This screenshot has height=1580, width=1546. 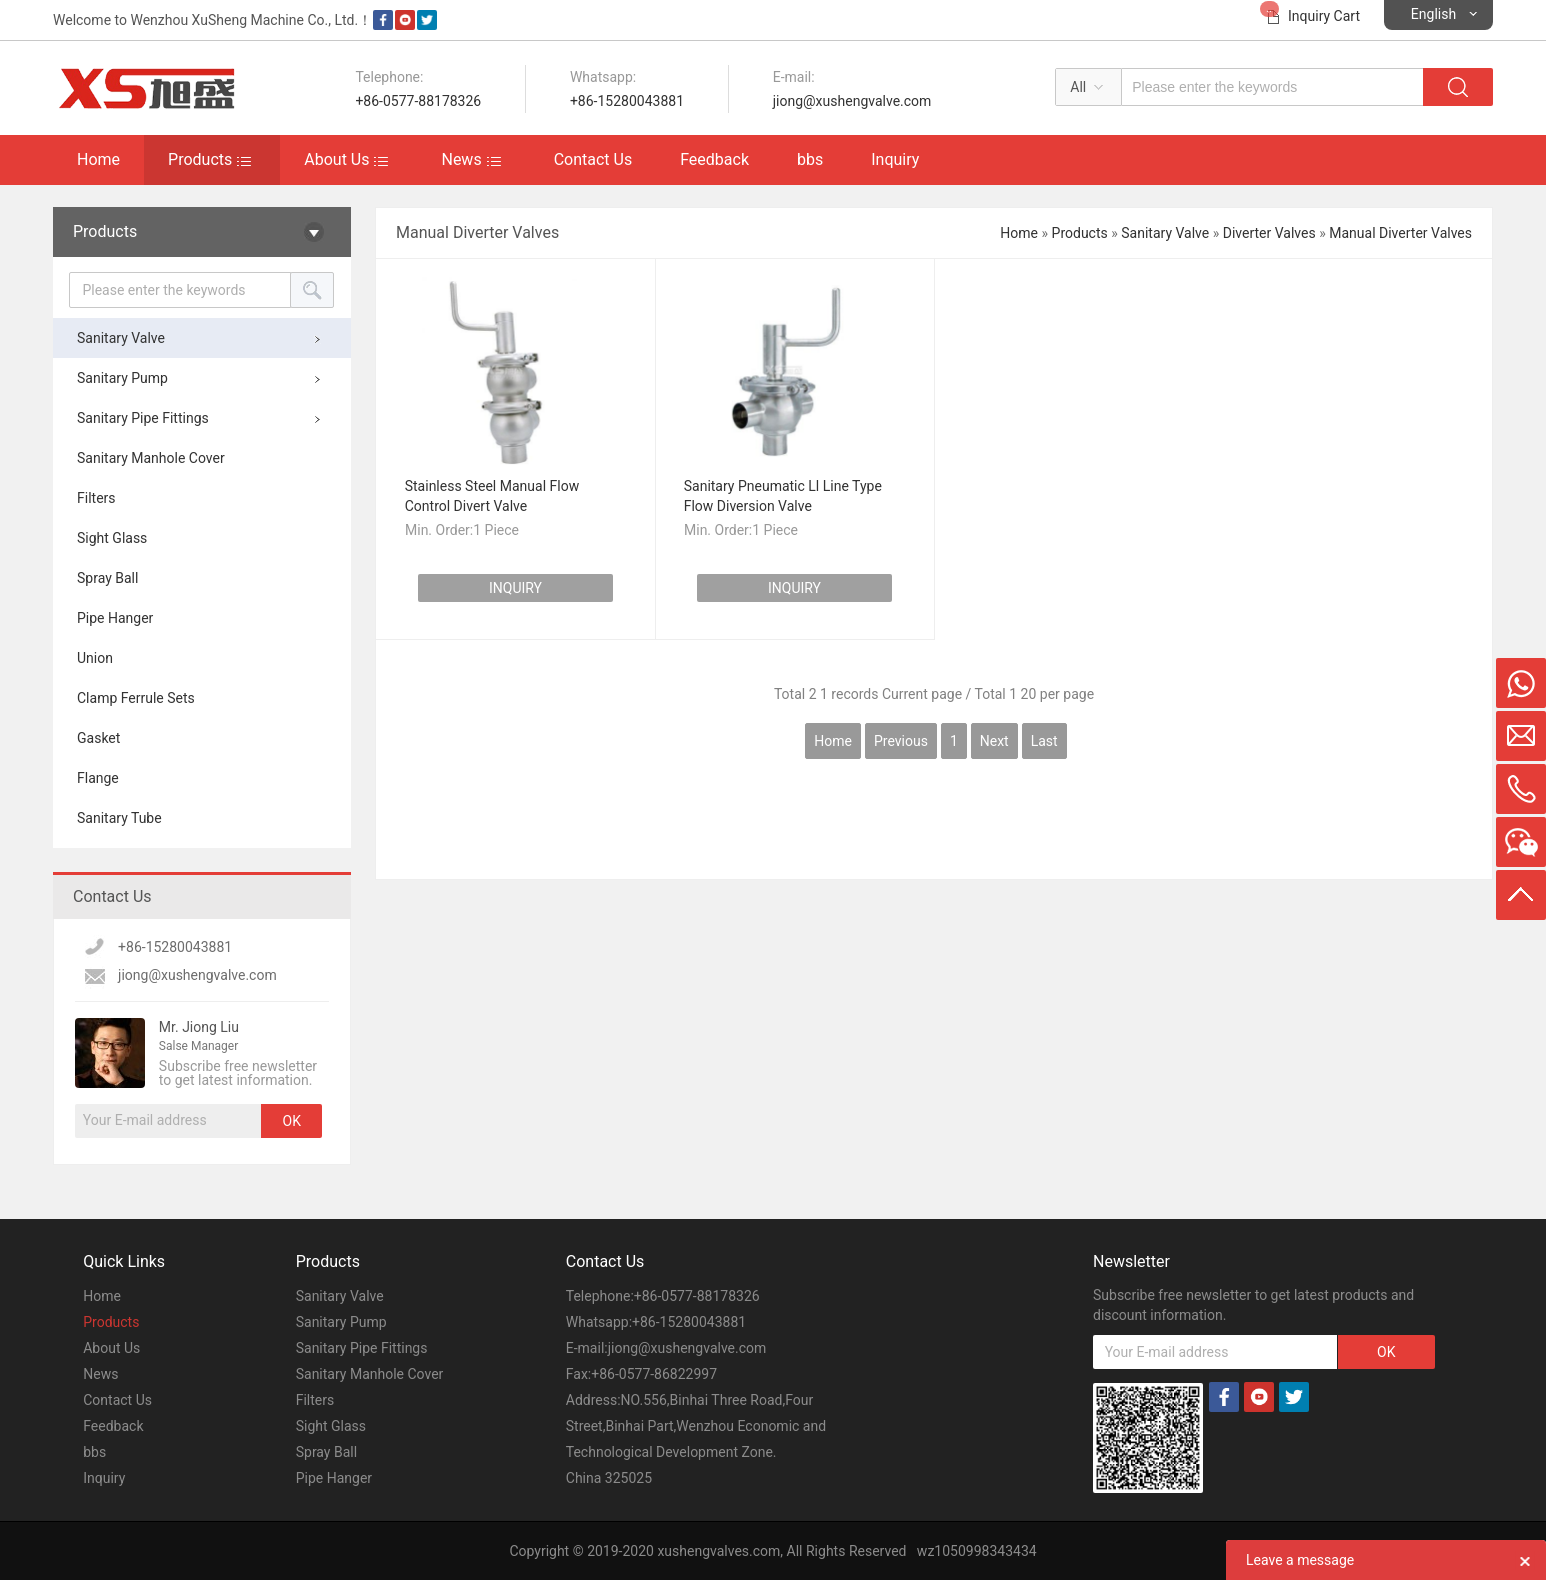 I want to click on Sanitary Manhole Cover, so click(x=151, y=458).